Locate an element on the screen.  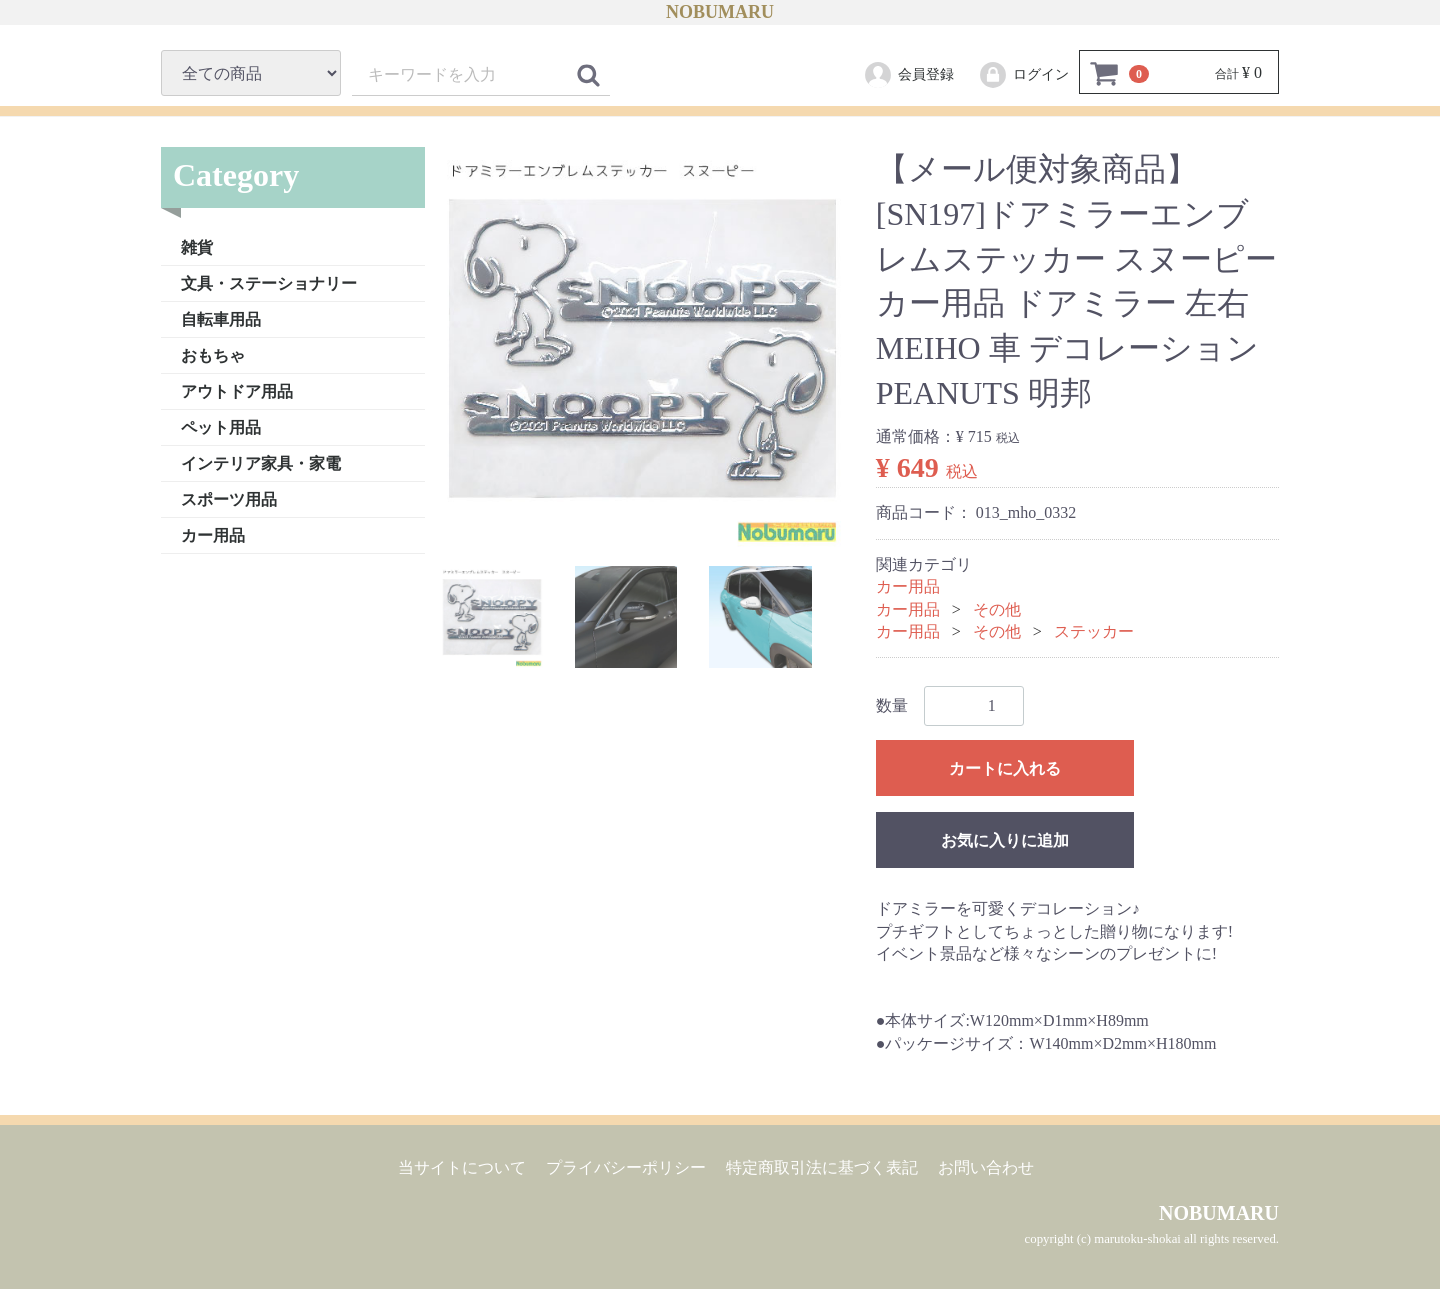
その他 is located at coordinates (997, 608).